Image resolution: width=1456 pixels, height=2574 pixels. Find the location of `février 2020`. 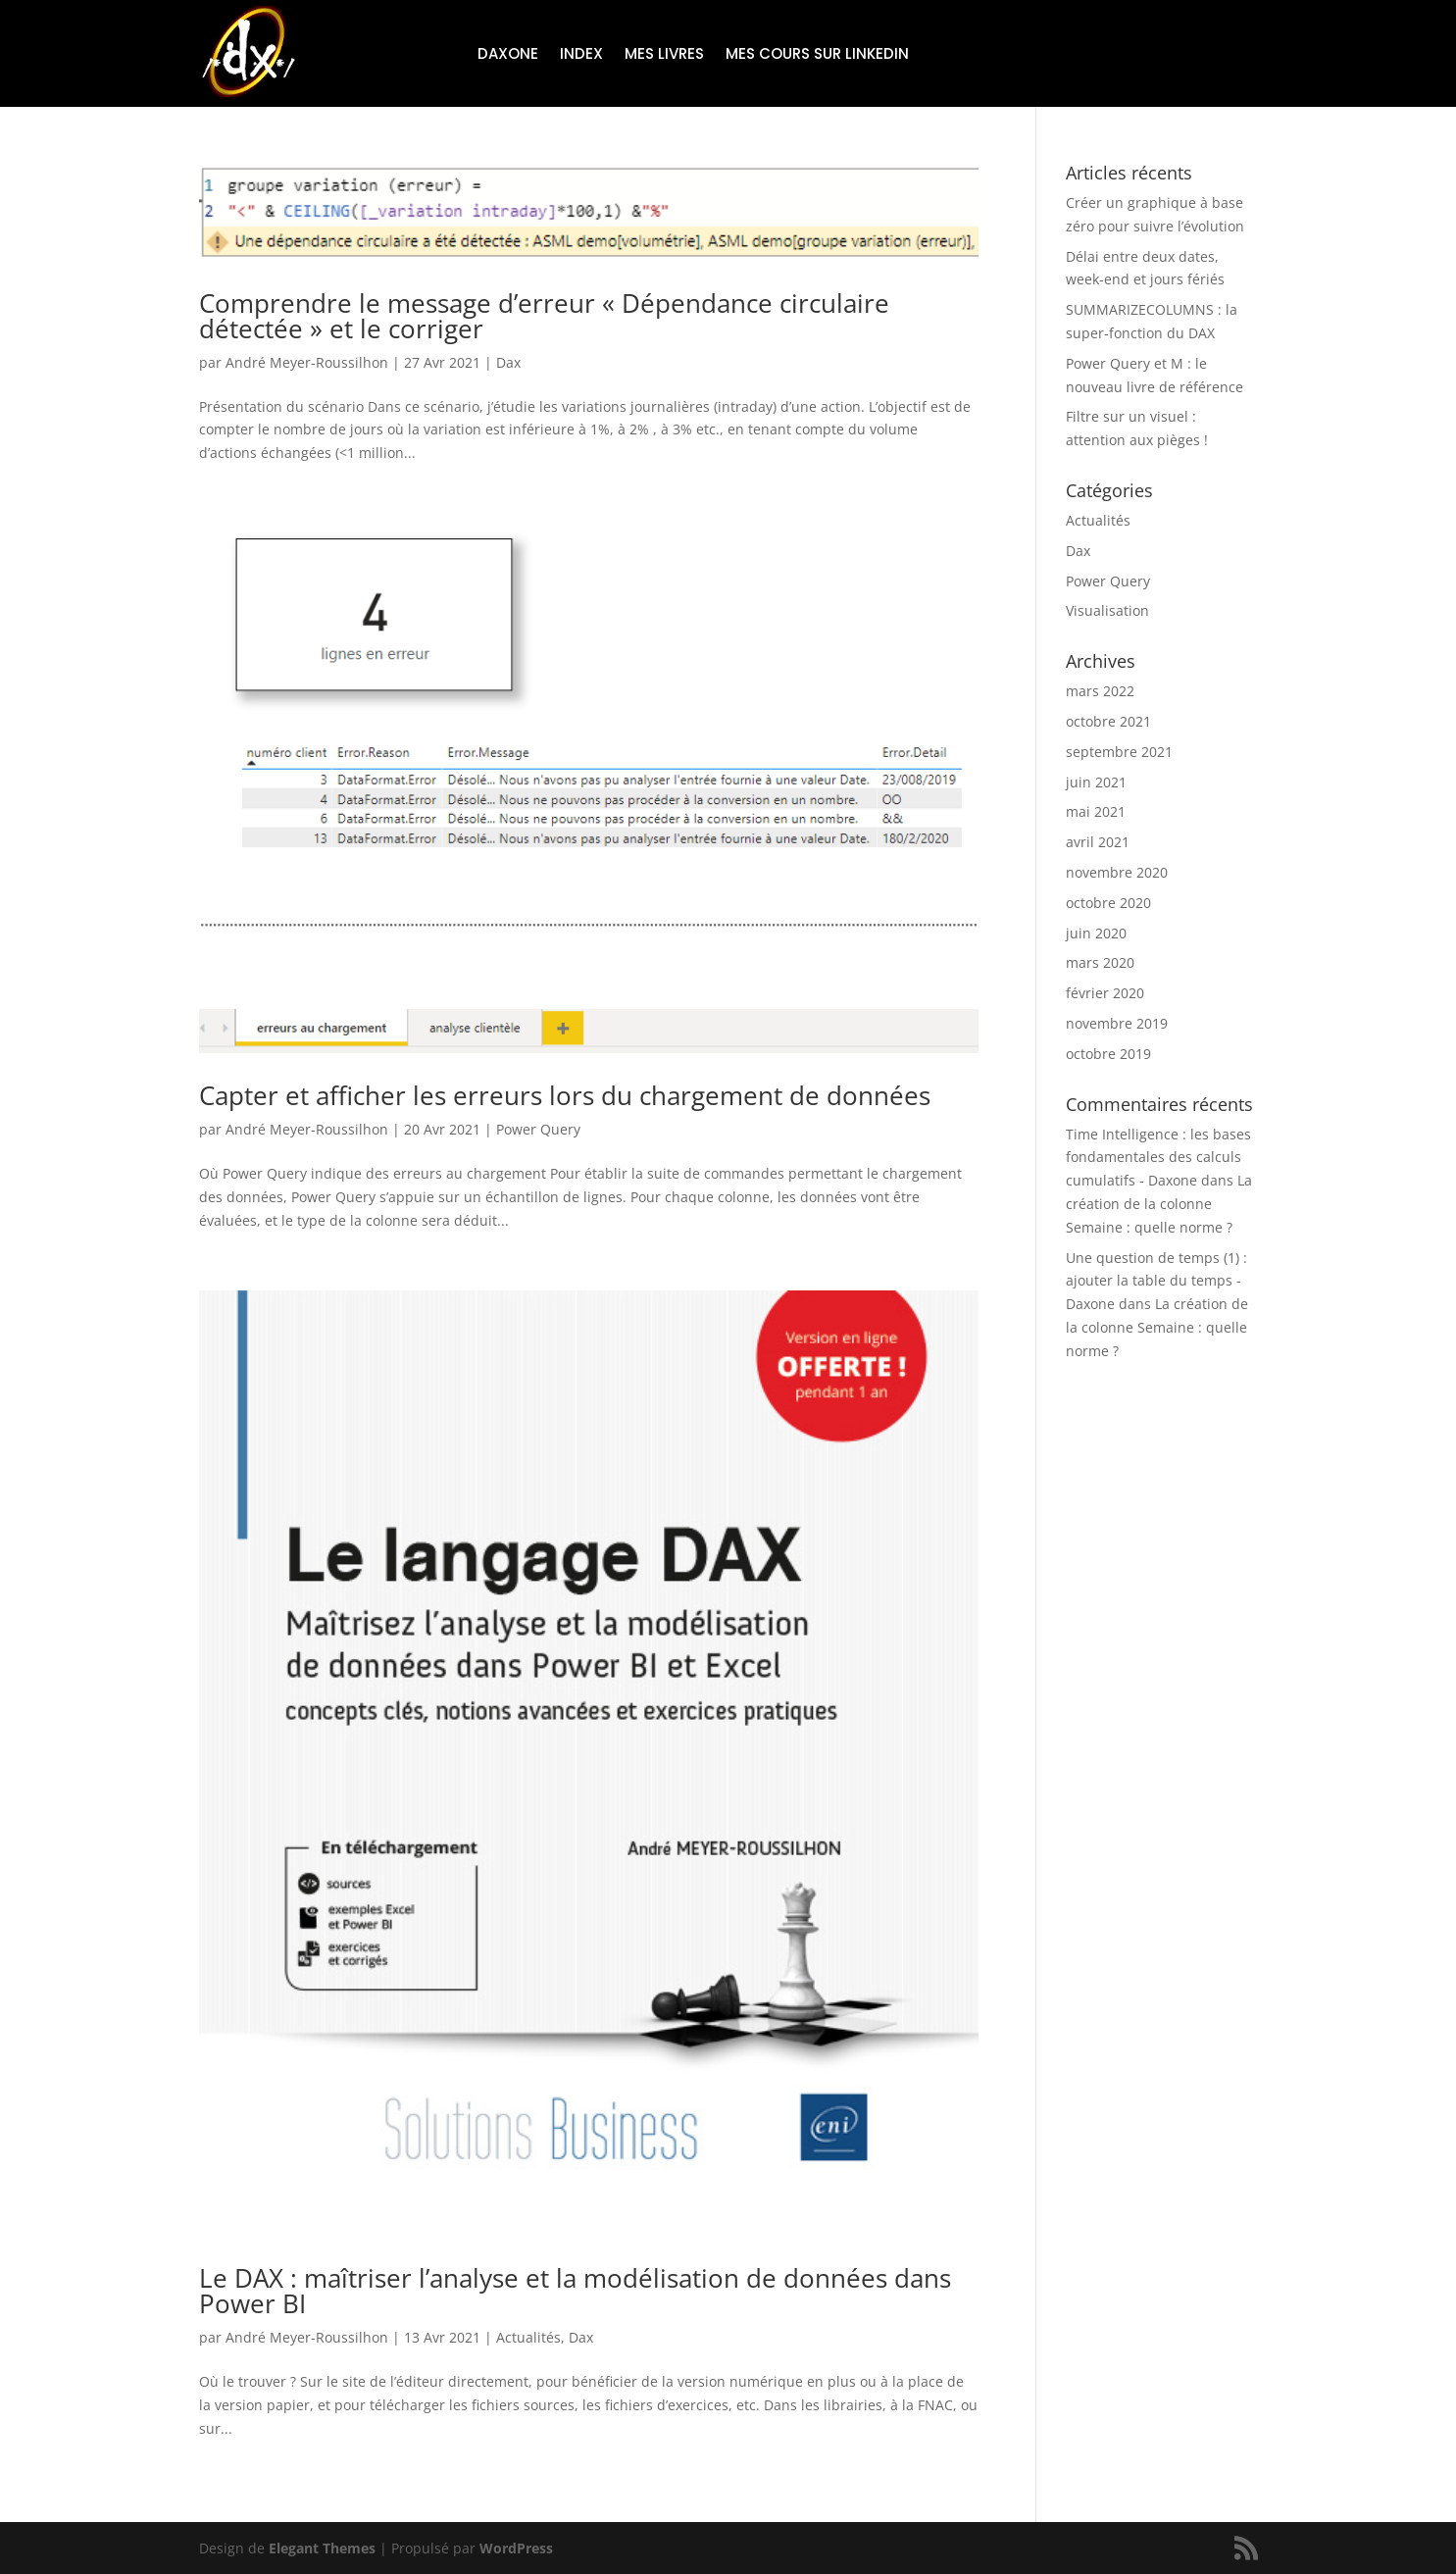

février 2020 is located at coordinates (1105, 993).